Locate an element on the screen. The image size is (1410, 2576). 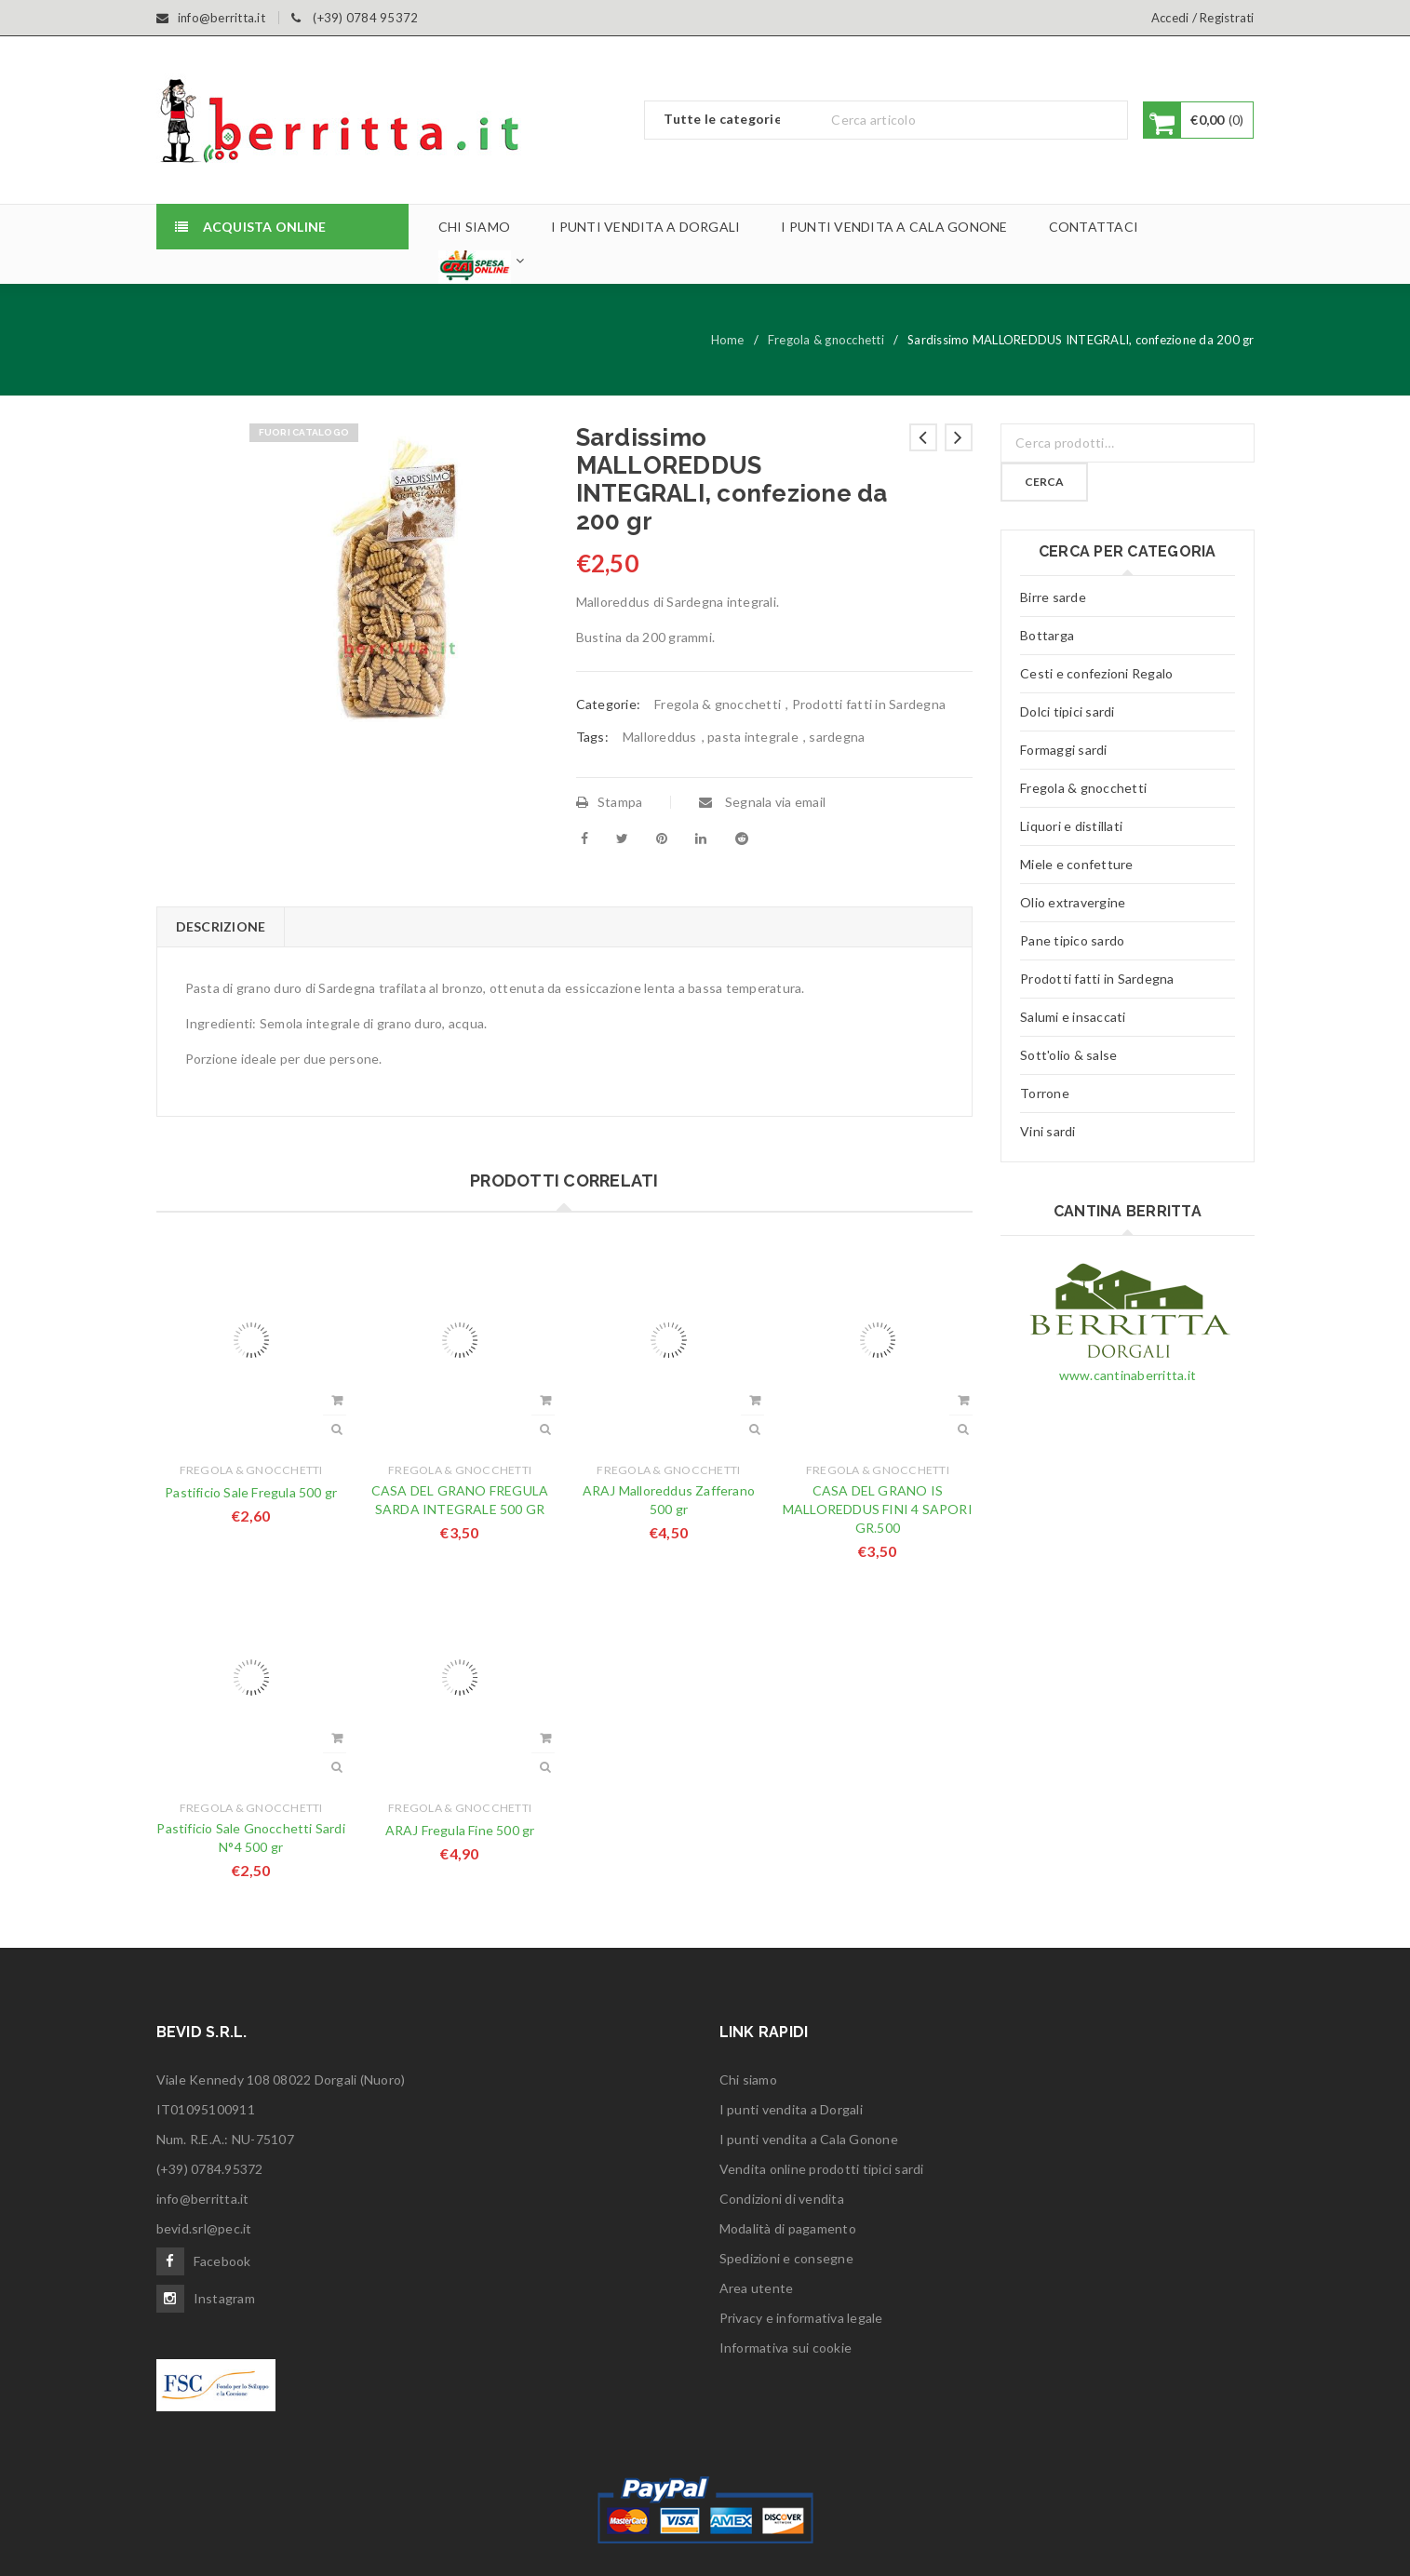
Chi siamo is located at coordinates (748, 2079).